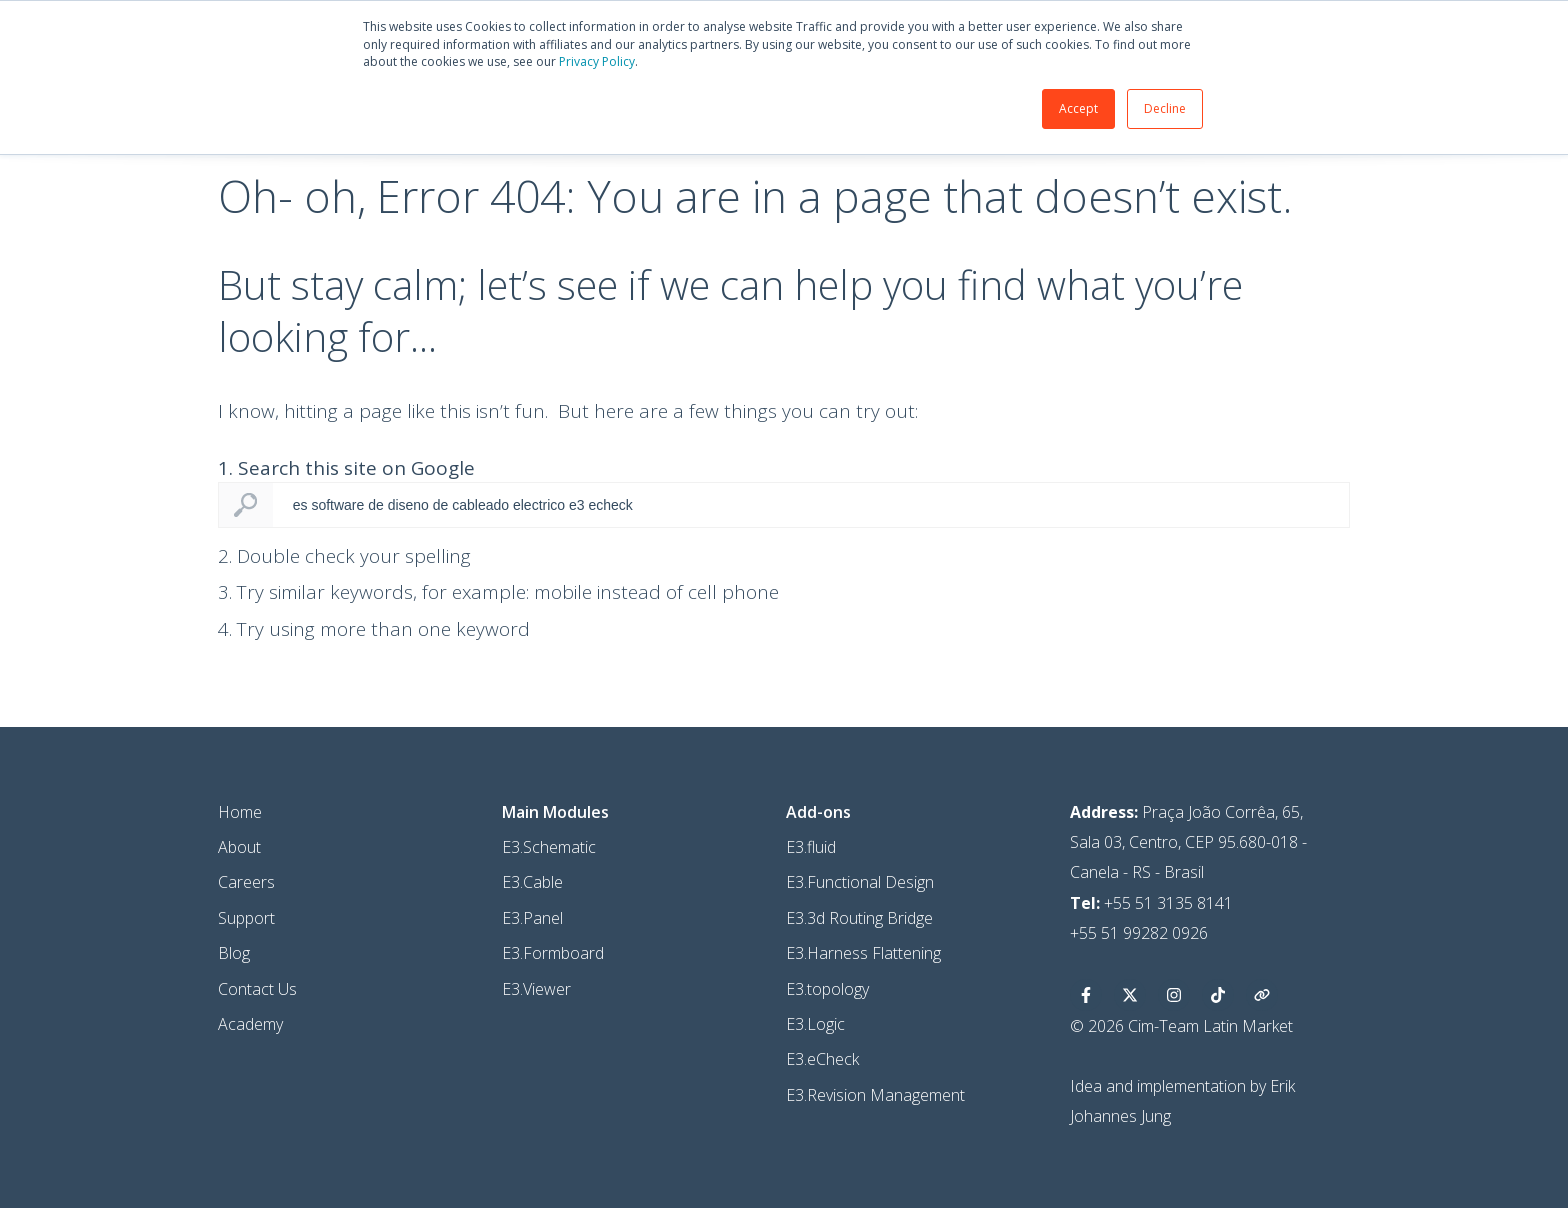 This screenshot has height=1208, width=1568. What do you see at coordinates (1286, 1033) in the screenshot?
I see `[Blog]` at bounding box center [1286, 1033].